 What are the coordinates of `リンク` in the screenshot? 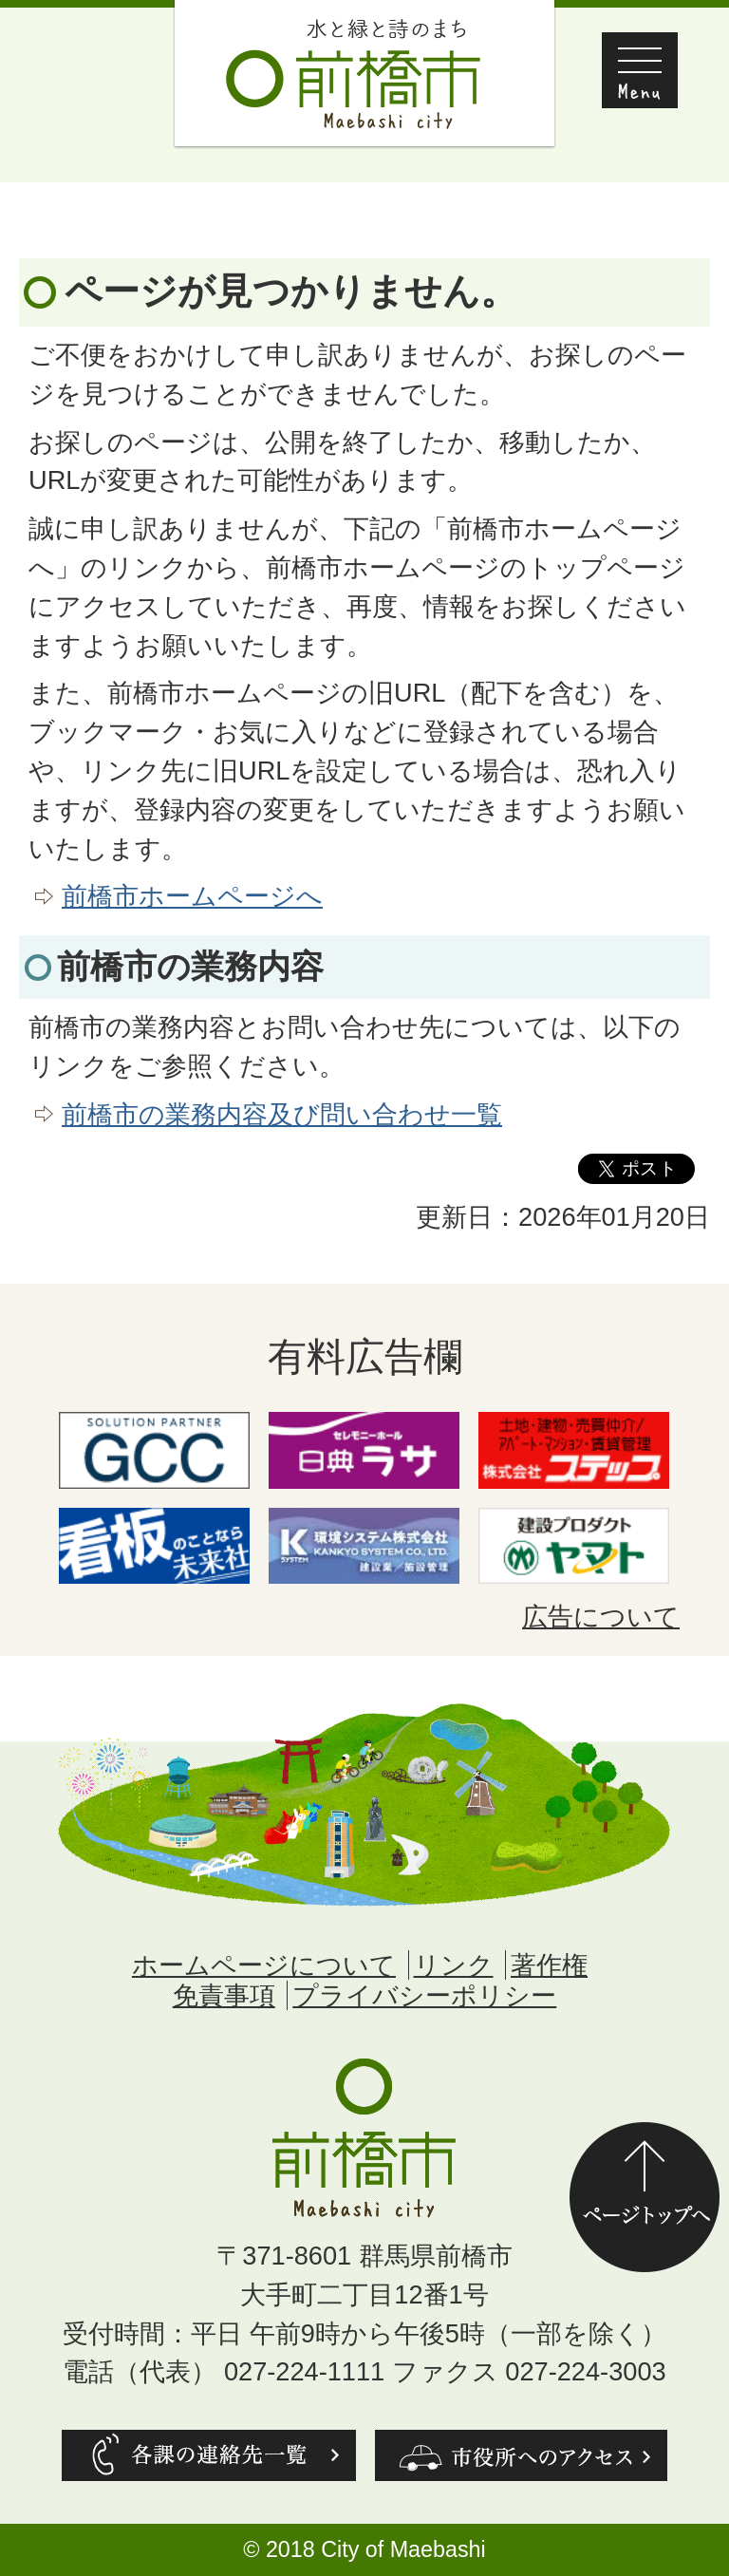 It's located at (454, 1965).